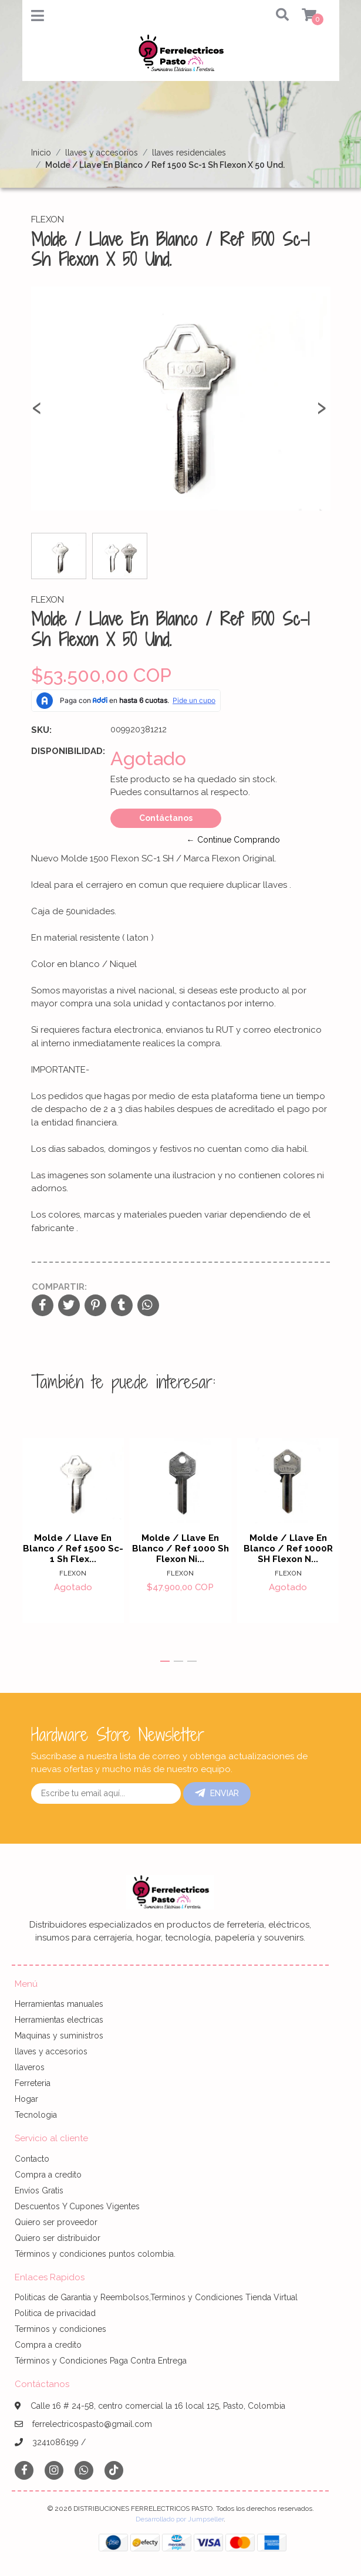  I want to click on Inicio, so click(41, 152).